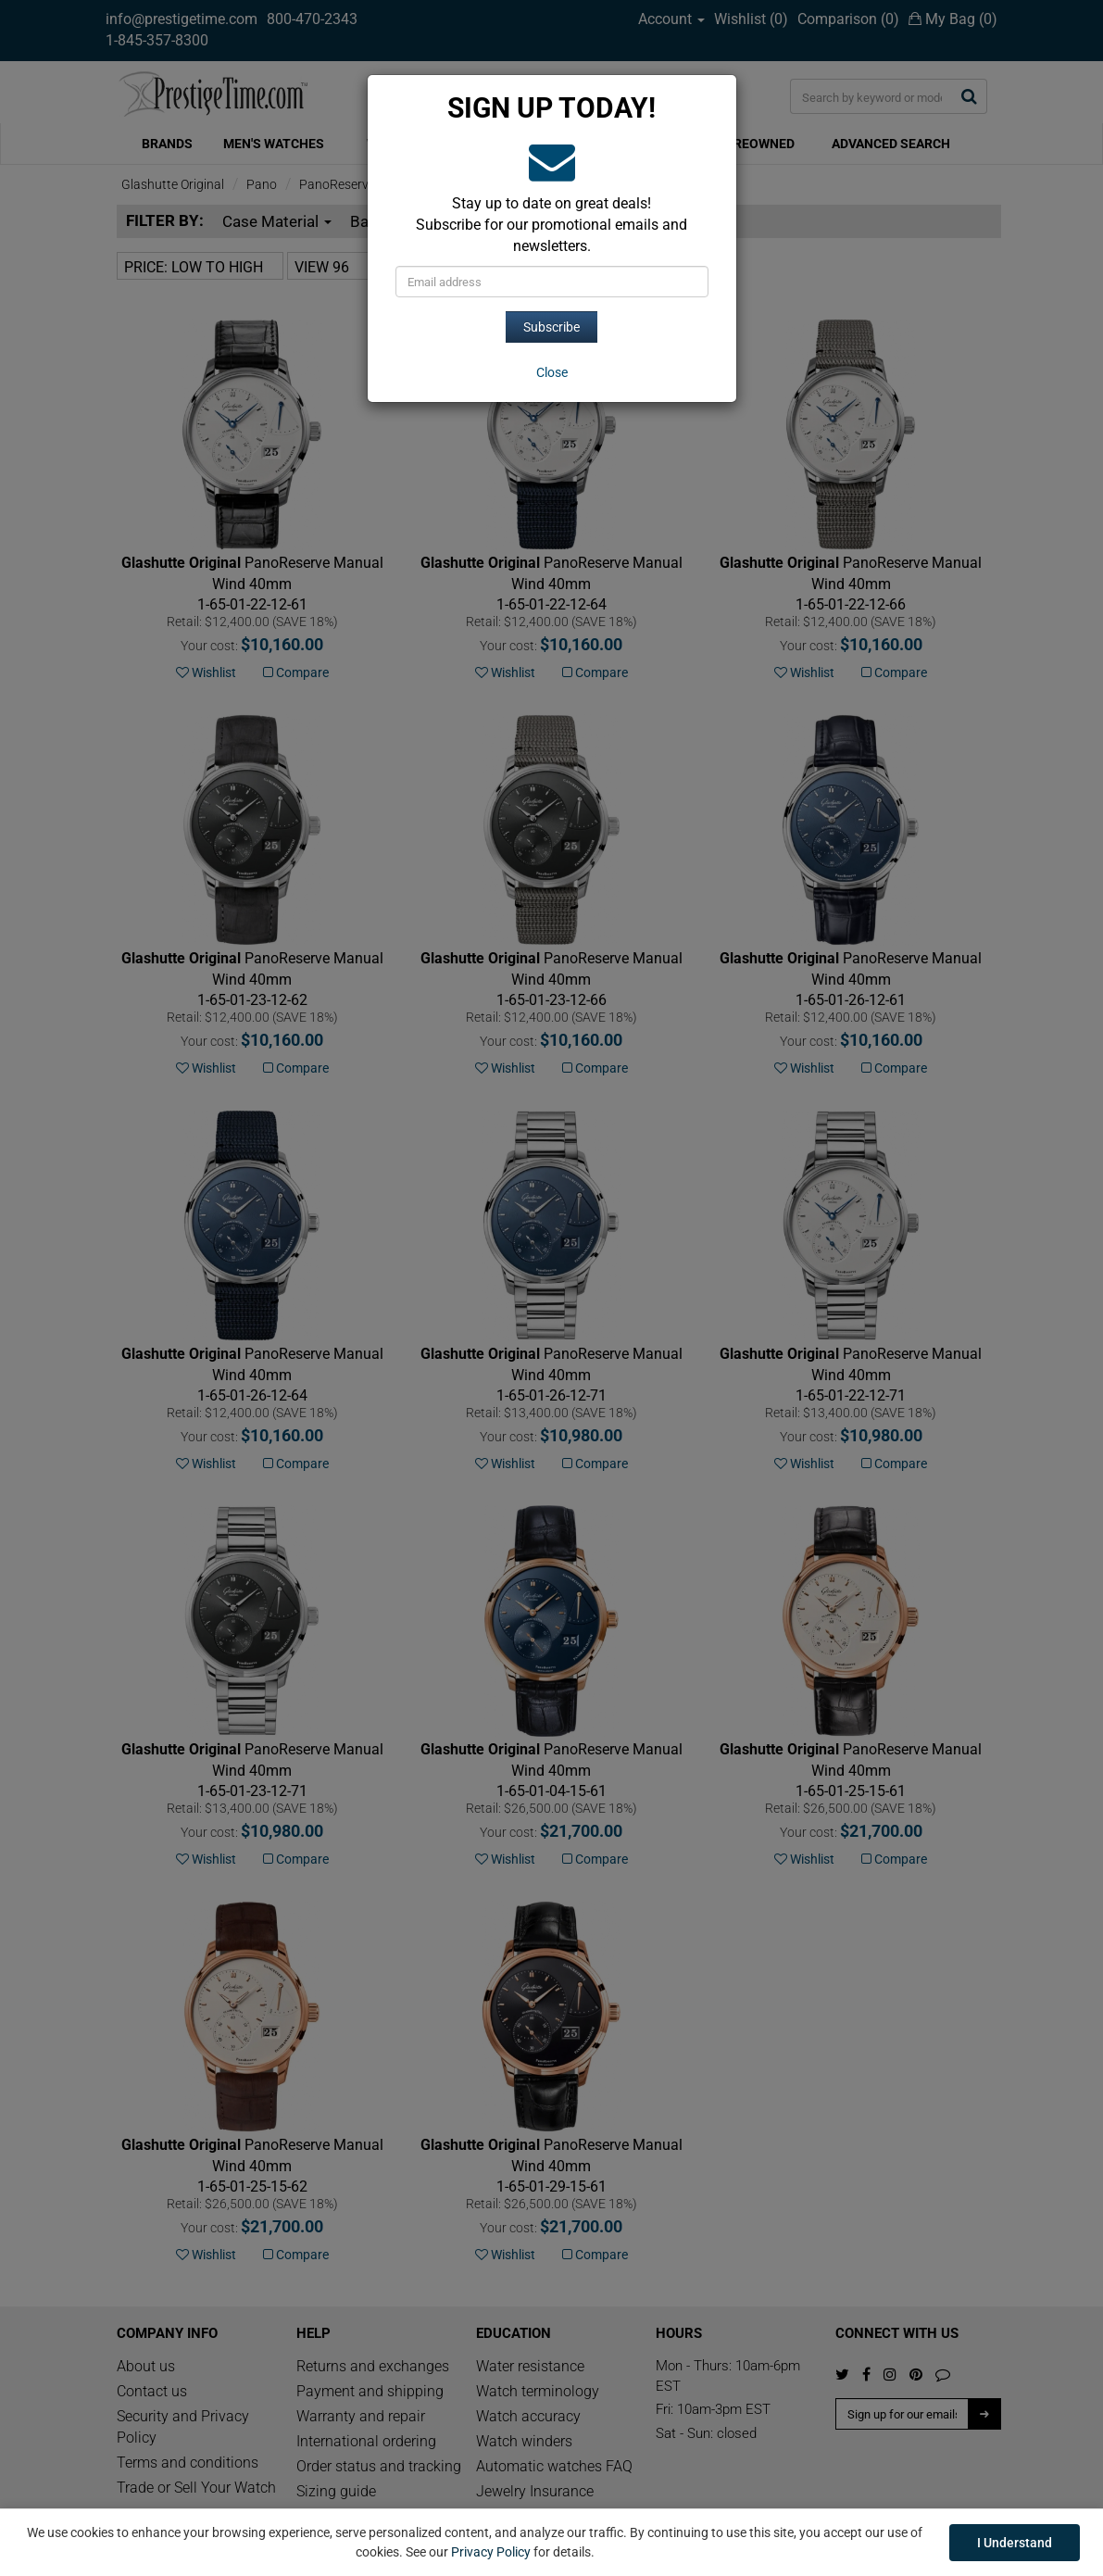 The image size is (1103, 2576). Describe the element at coordinates (551, 327) in the screenshot. I see `Subscribe` at that location.